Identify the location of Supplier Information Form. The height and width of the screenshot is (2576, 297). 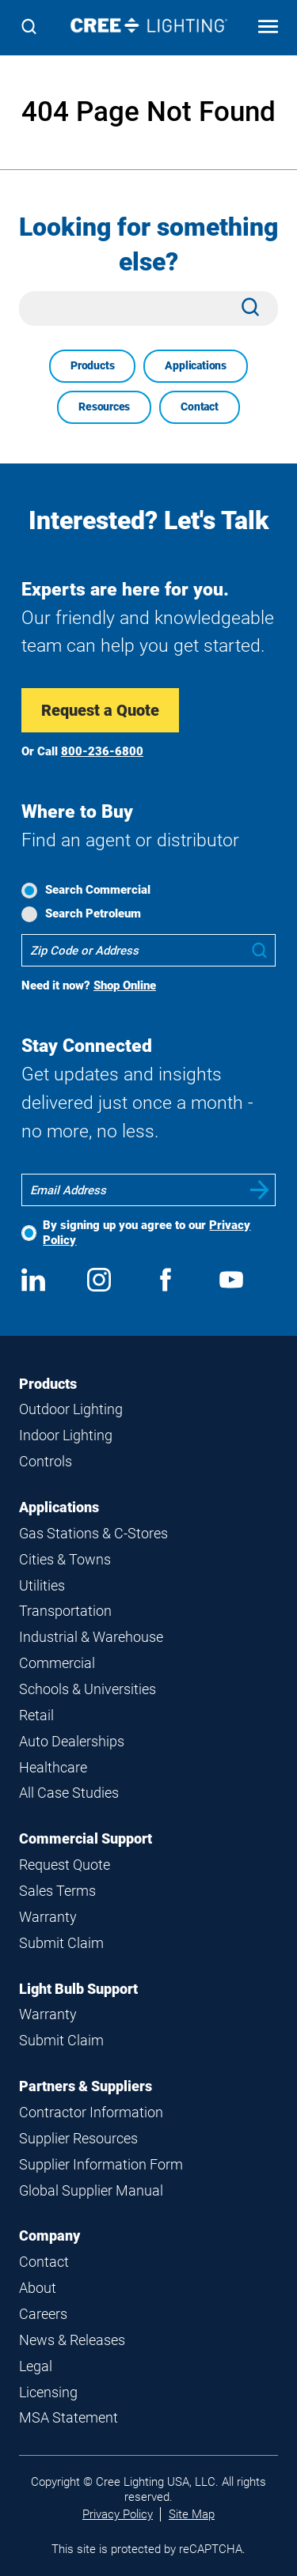
(101, 2164).